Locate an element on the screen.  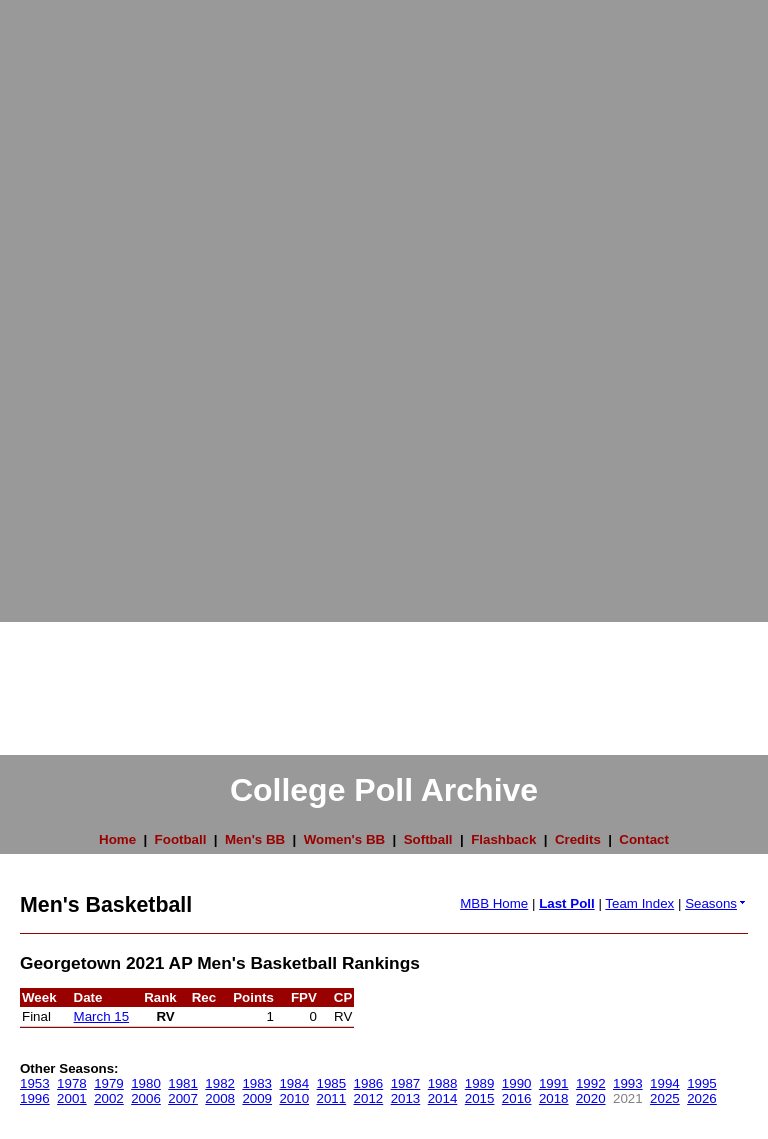
March 15 is located at coordinates (102, 1016).